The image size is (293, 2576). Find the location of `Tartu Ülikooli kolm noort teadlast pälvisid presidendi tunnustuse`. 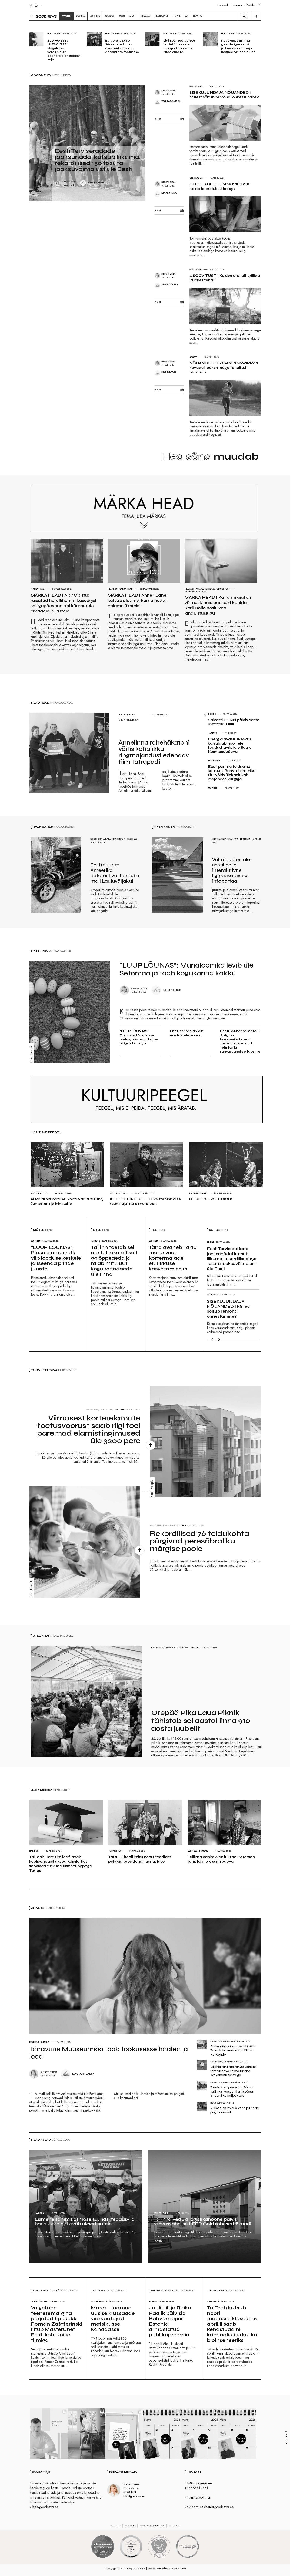

Tartu Ülikooli kolm noort teadlast pälvisid presidendi tunnustuse is located at coordinates (139, 1859).